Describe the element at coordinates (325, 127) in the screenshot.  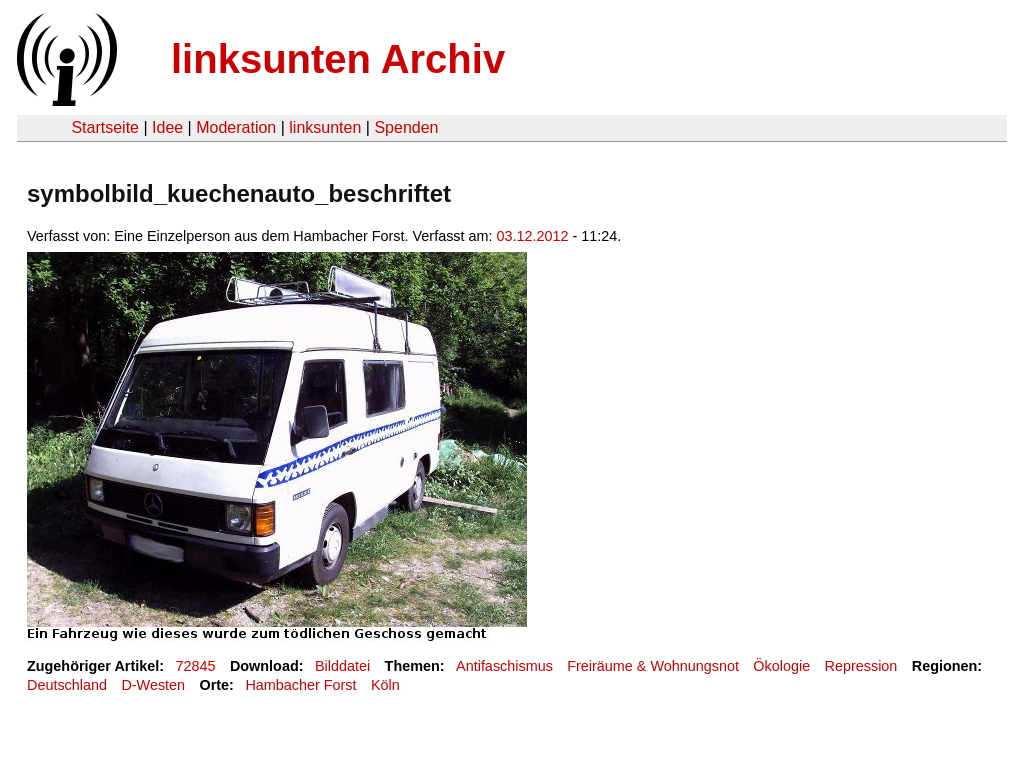
I see `linksunten` at that location.